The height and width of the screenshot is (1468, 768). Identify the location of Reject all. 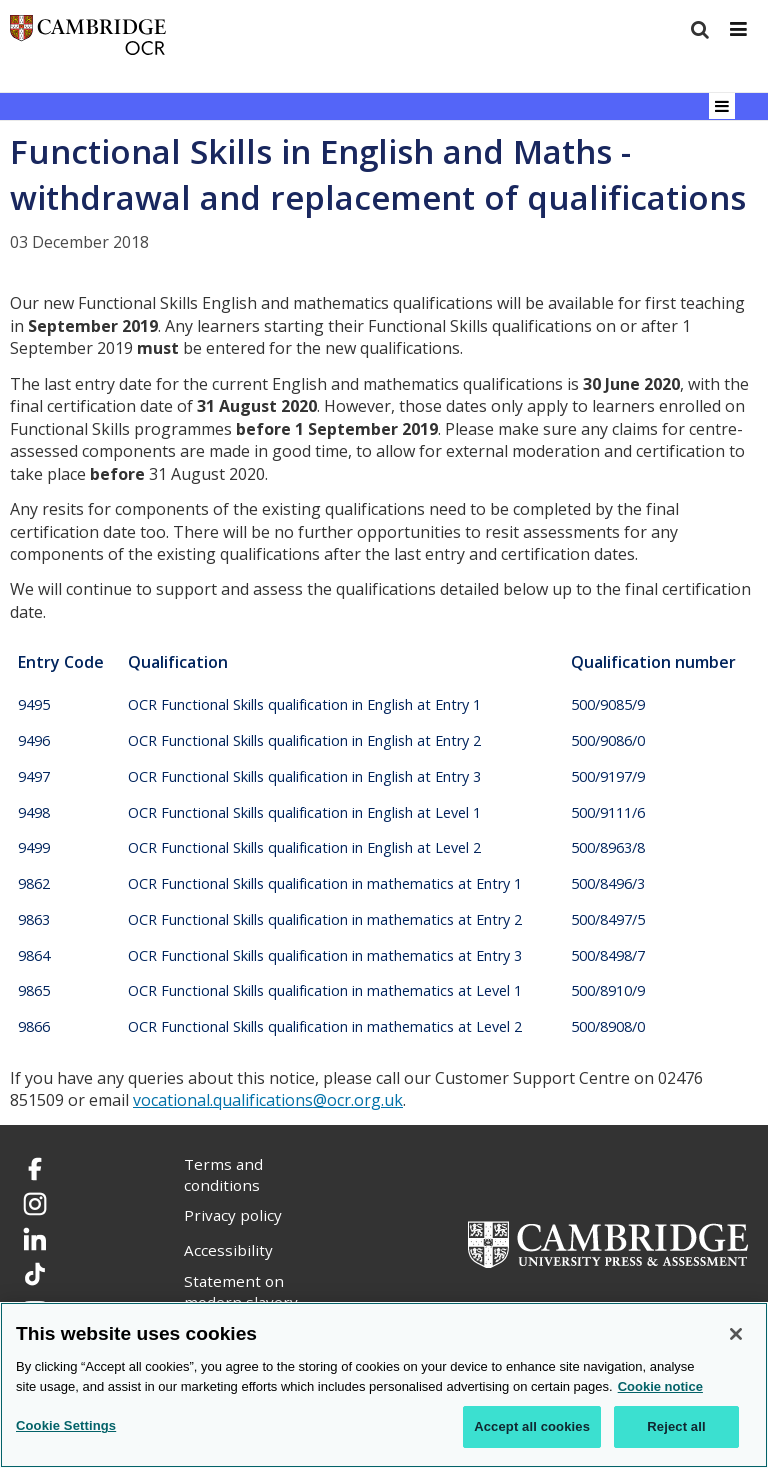
(676, 1426).